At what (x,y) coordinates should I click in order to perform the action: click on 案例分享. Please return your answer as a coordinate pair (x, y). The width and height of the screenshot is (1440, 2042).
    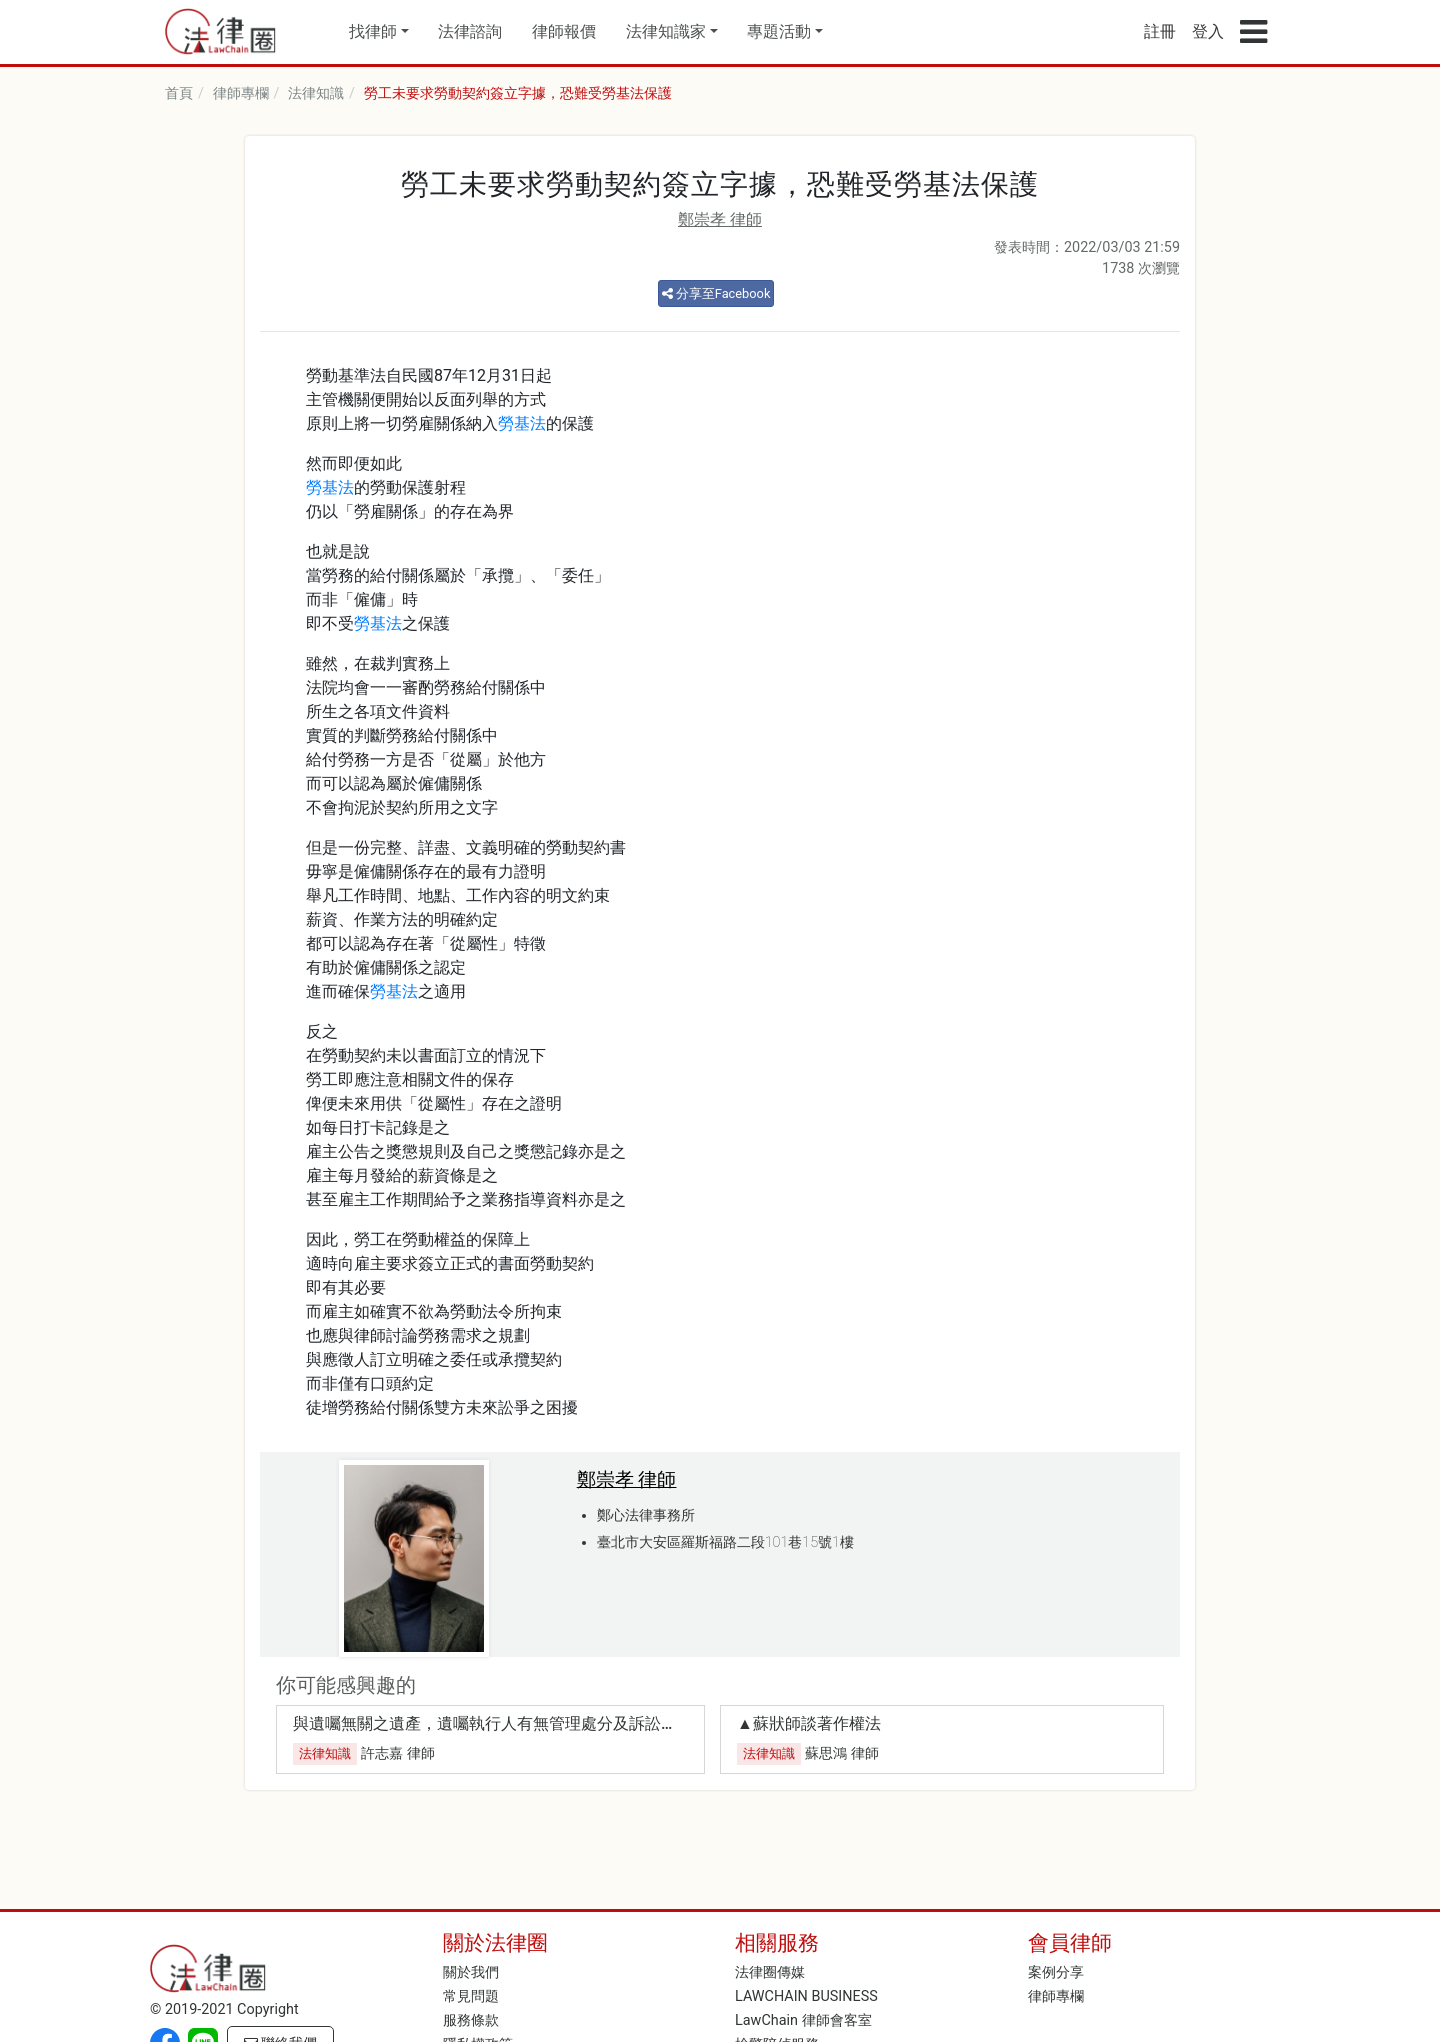
    Looking at the image, I should click on (1056, 1972).